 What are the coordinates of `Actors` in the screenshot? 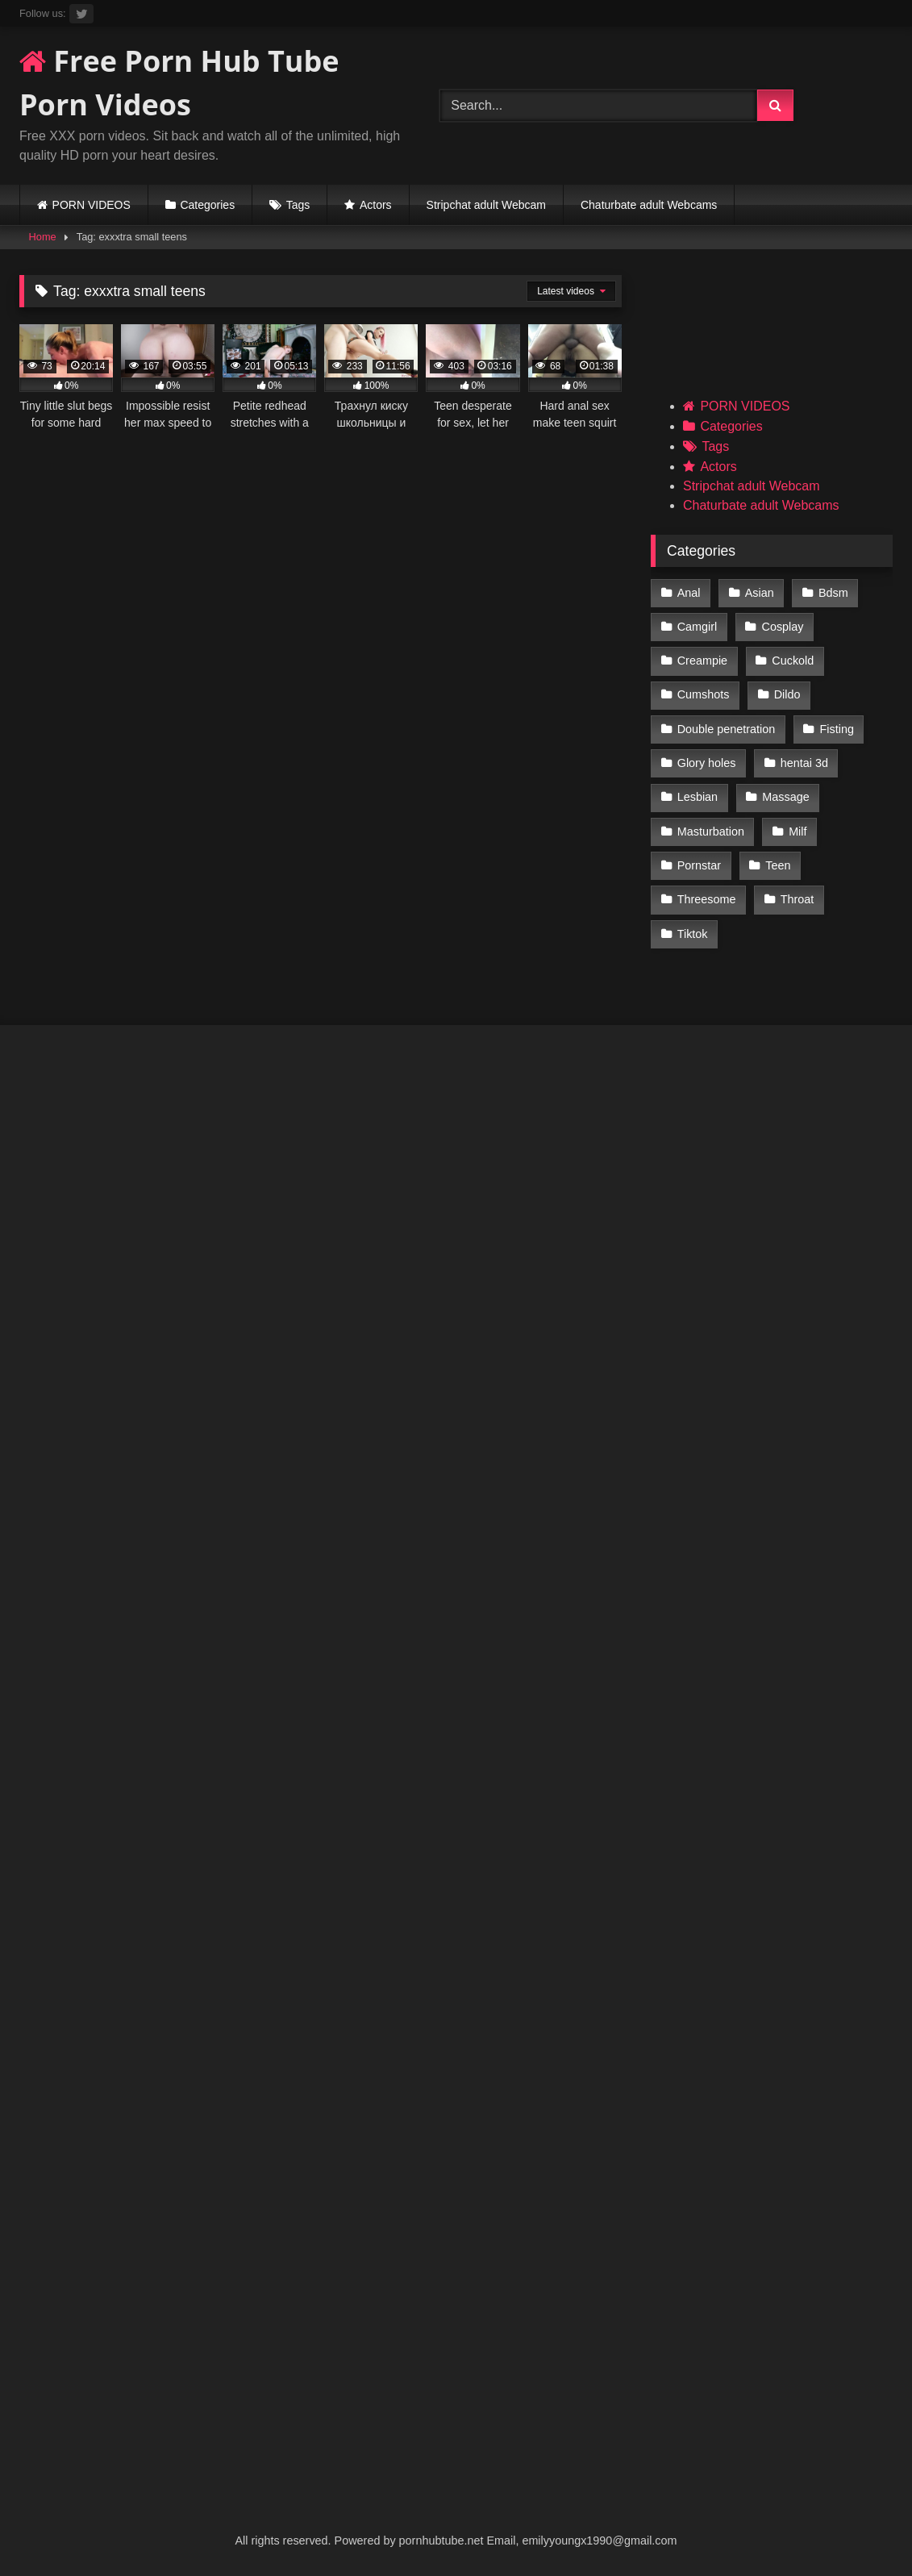 It's located at (376, 204).